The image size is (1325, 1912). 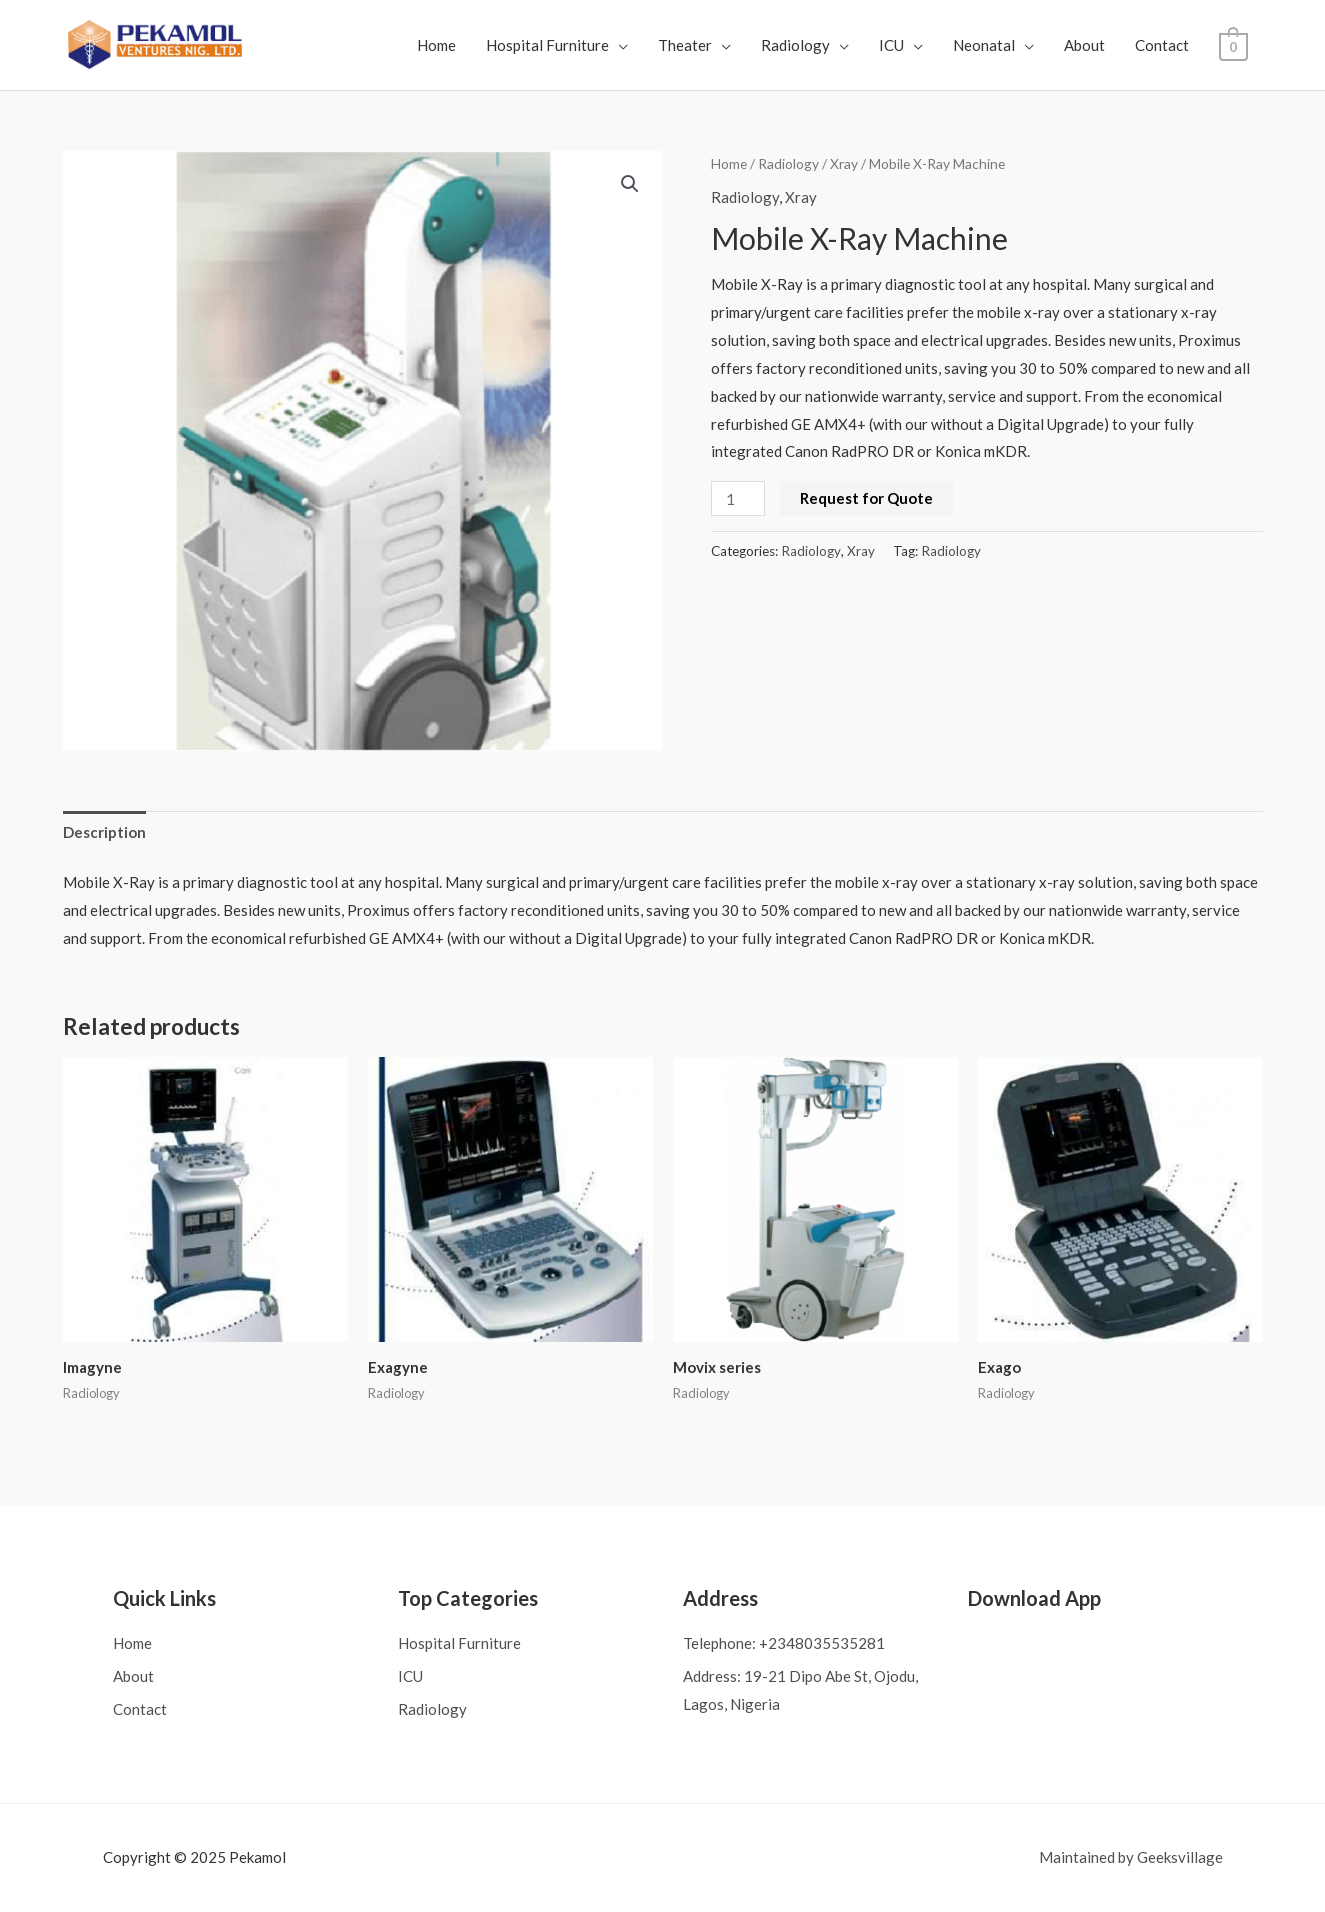 What do you see at coordinates (630, 184) in the screenshot?
I see `[button]` at bounding box center [630, 184].